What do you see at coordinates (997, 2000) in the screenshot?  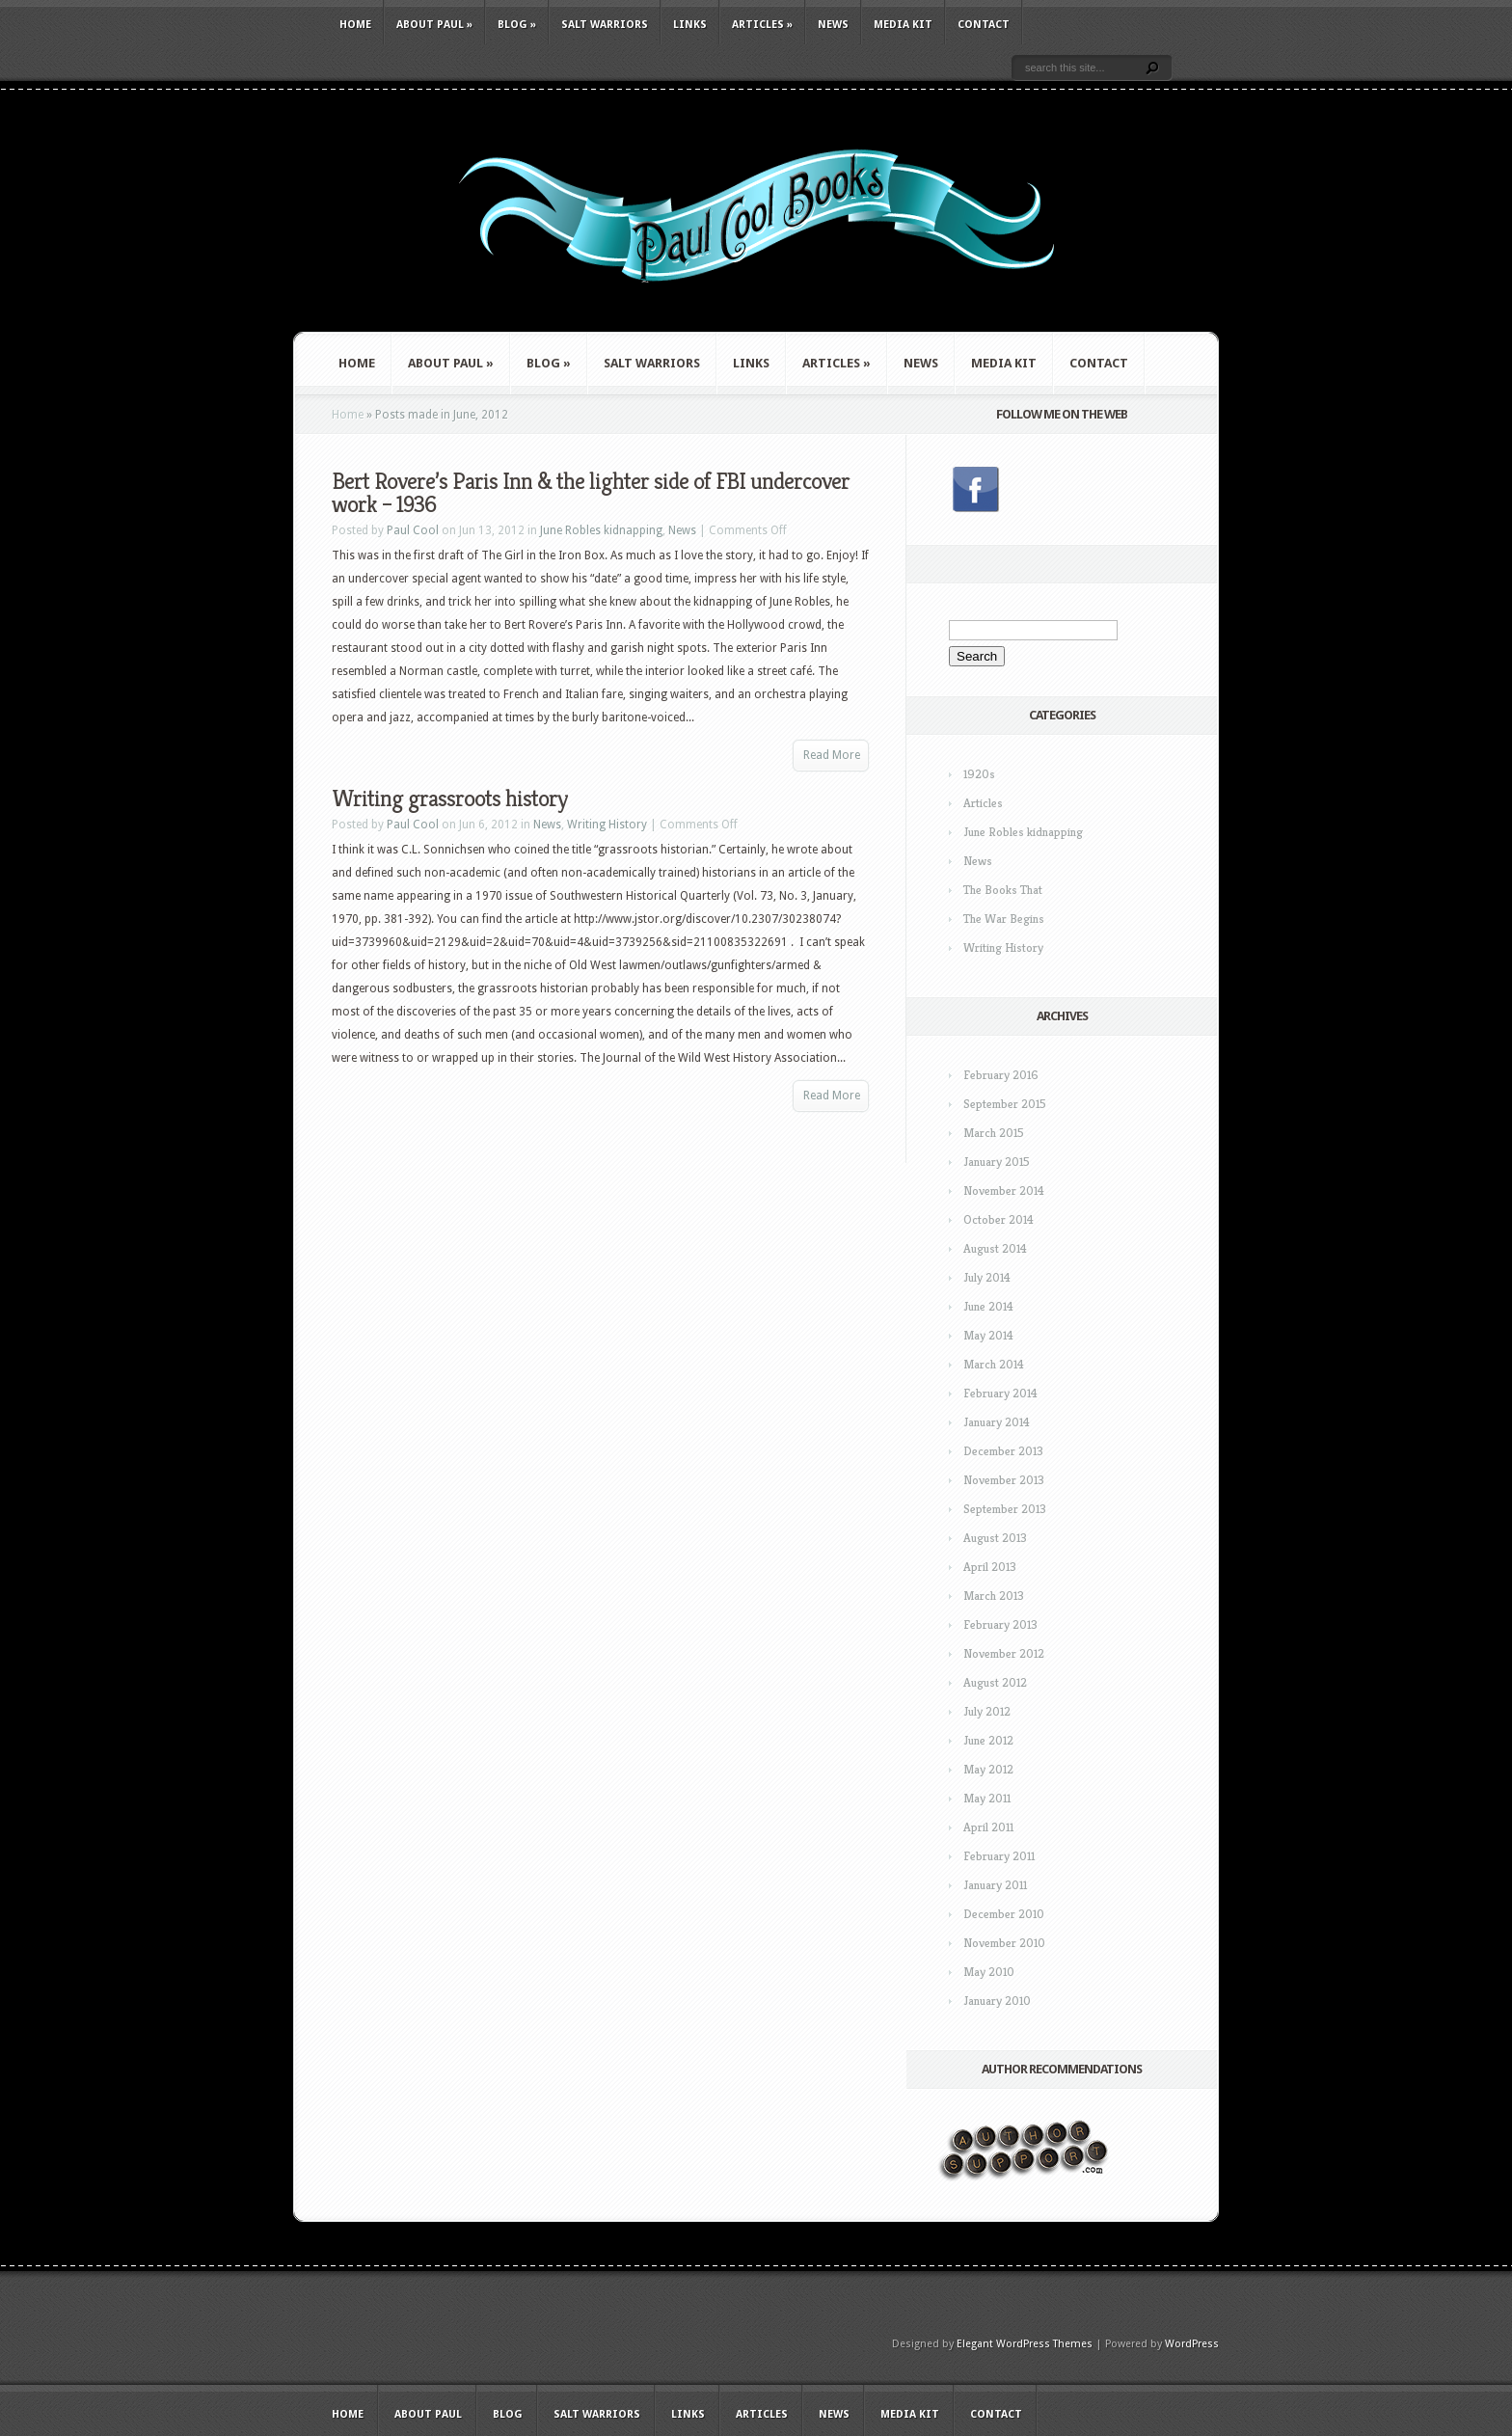 I see `January 2010` at bounding box center [997, 2000].